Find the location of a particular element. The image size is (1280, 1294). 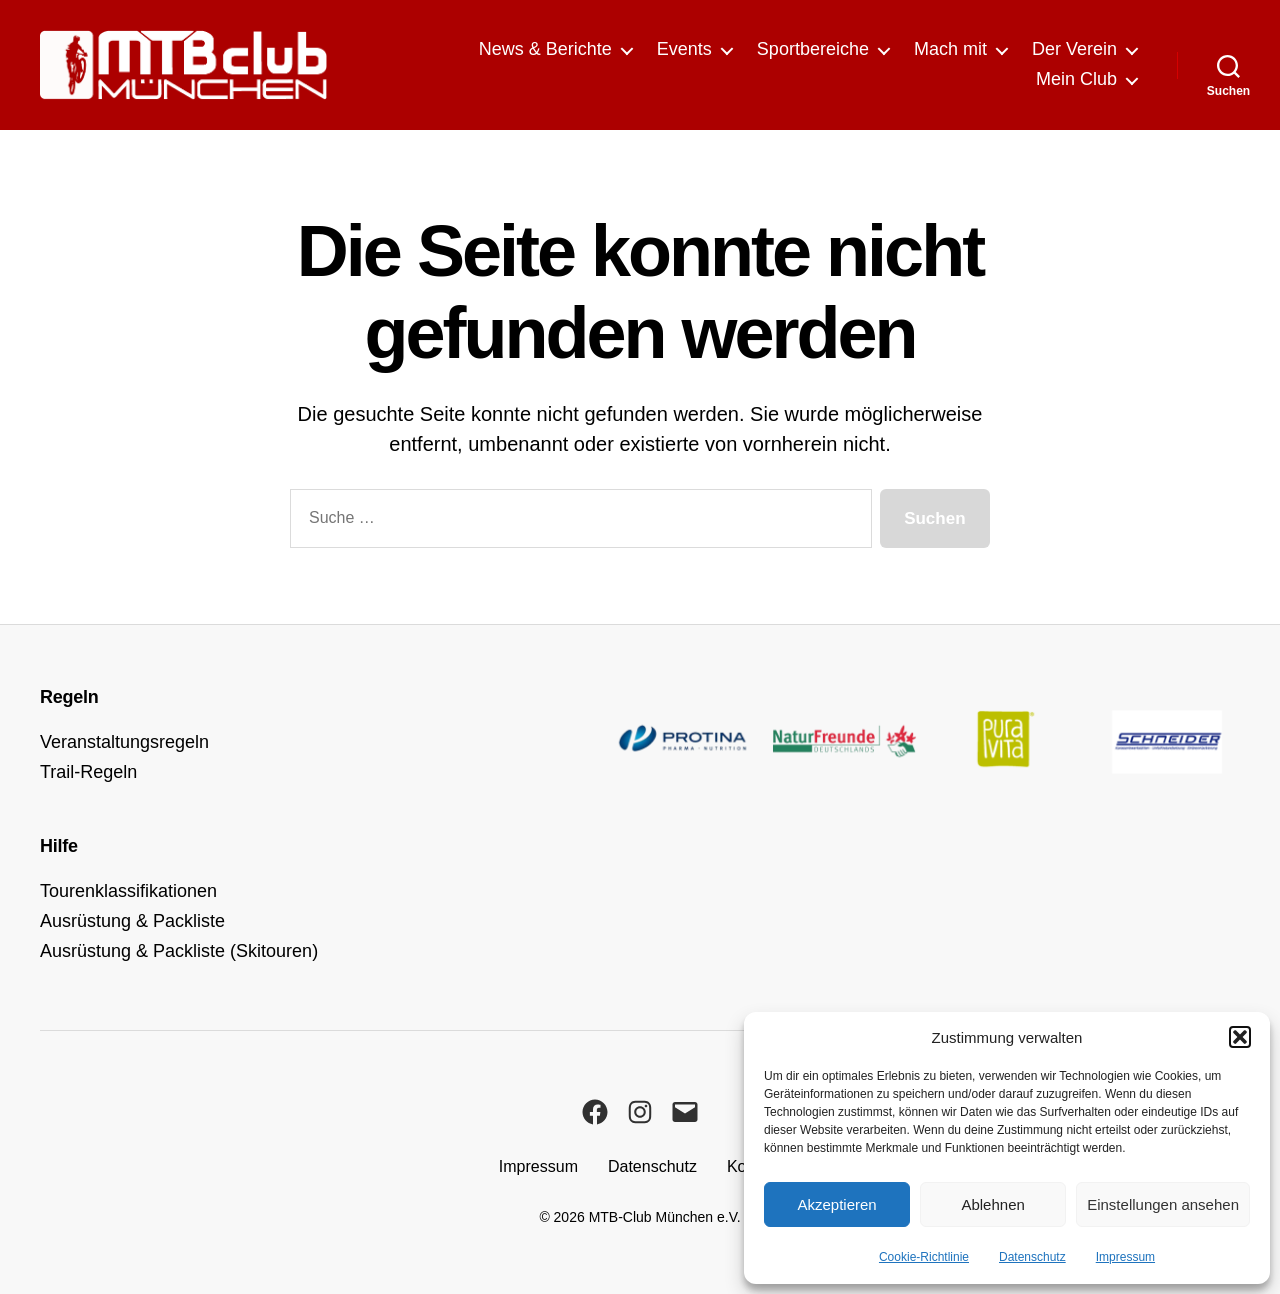

Einstellungen ansehen is located at coordinates (1163, 1204).